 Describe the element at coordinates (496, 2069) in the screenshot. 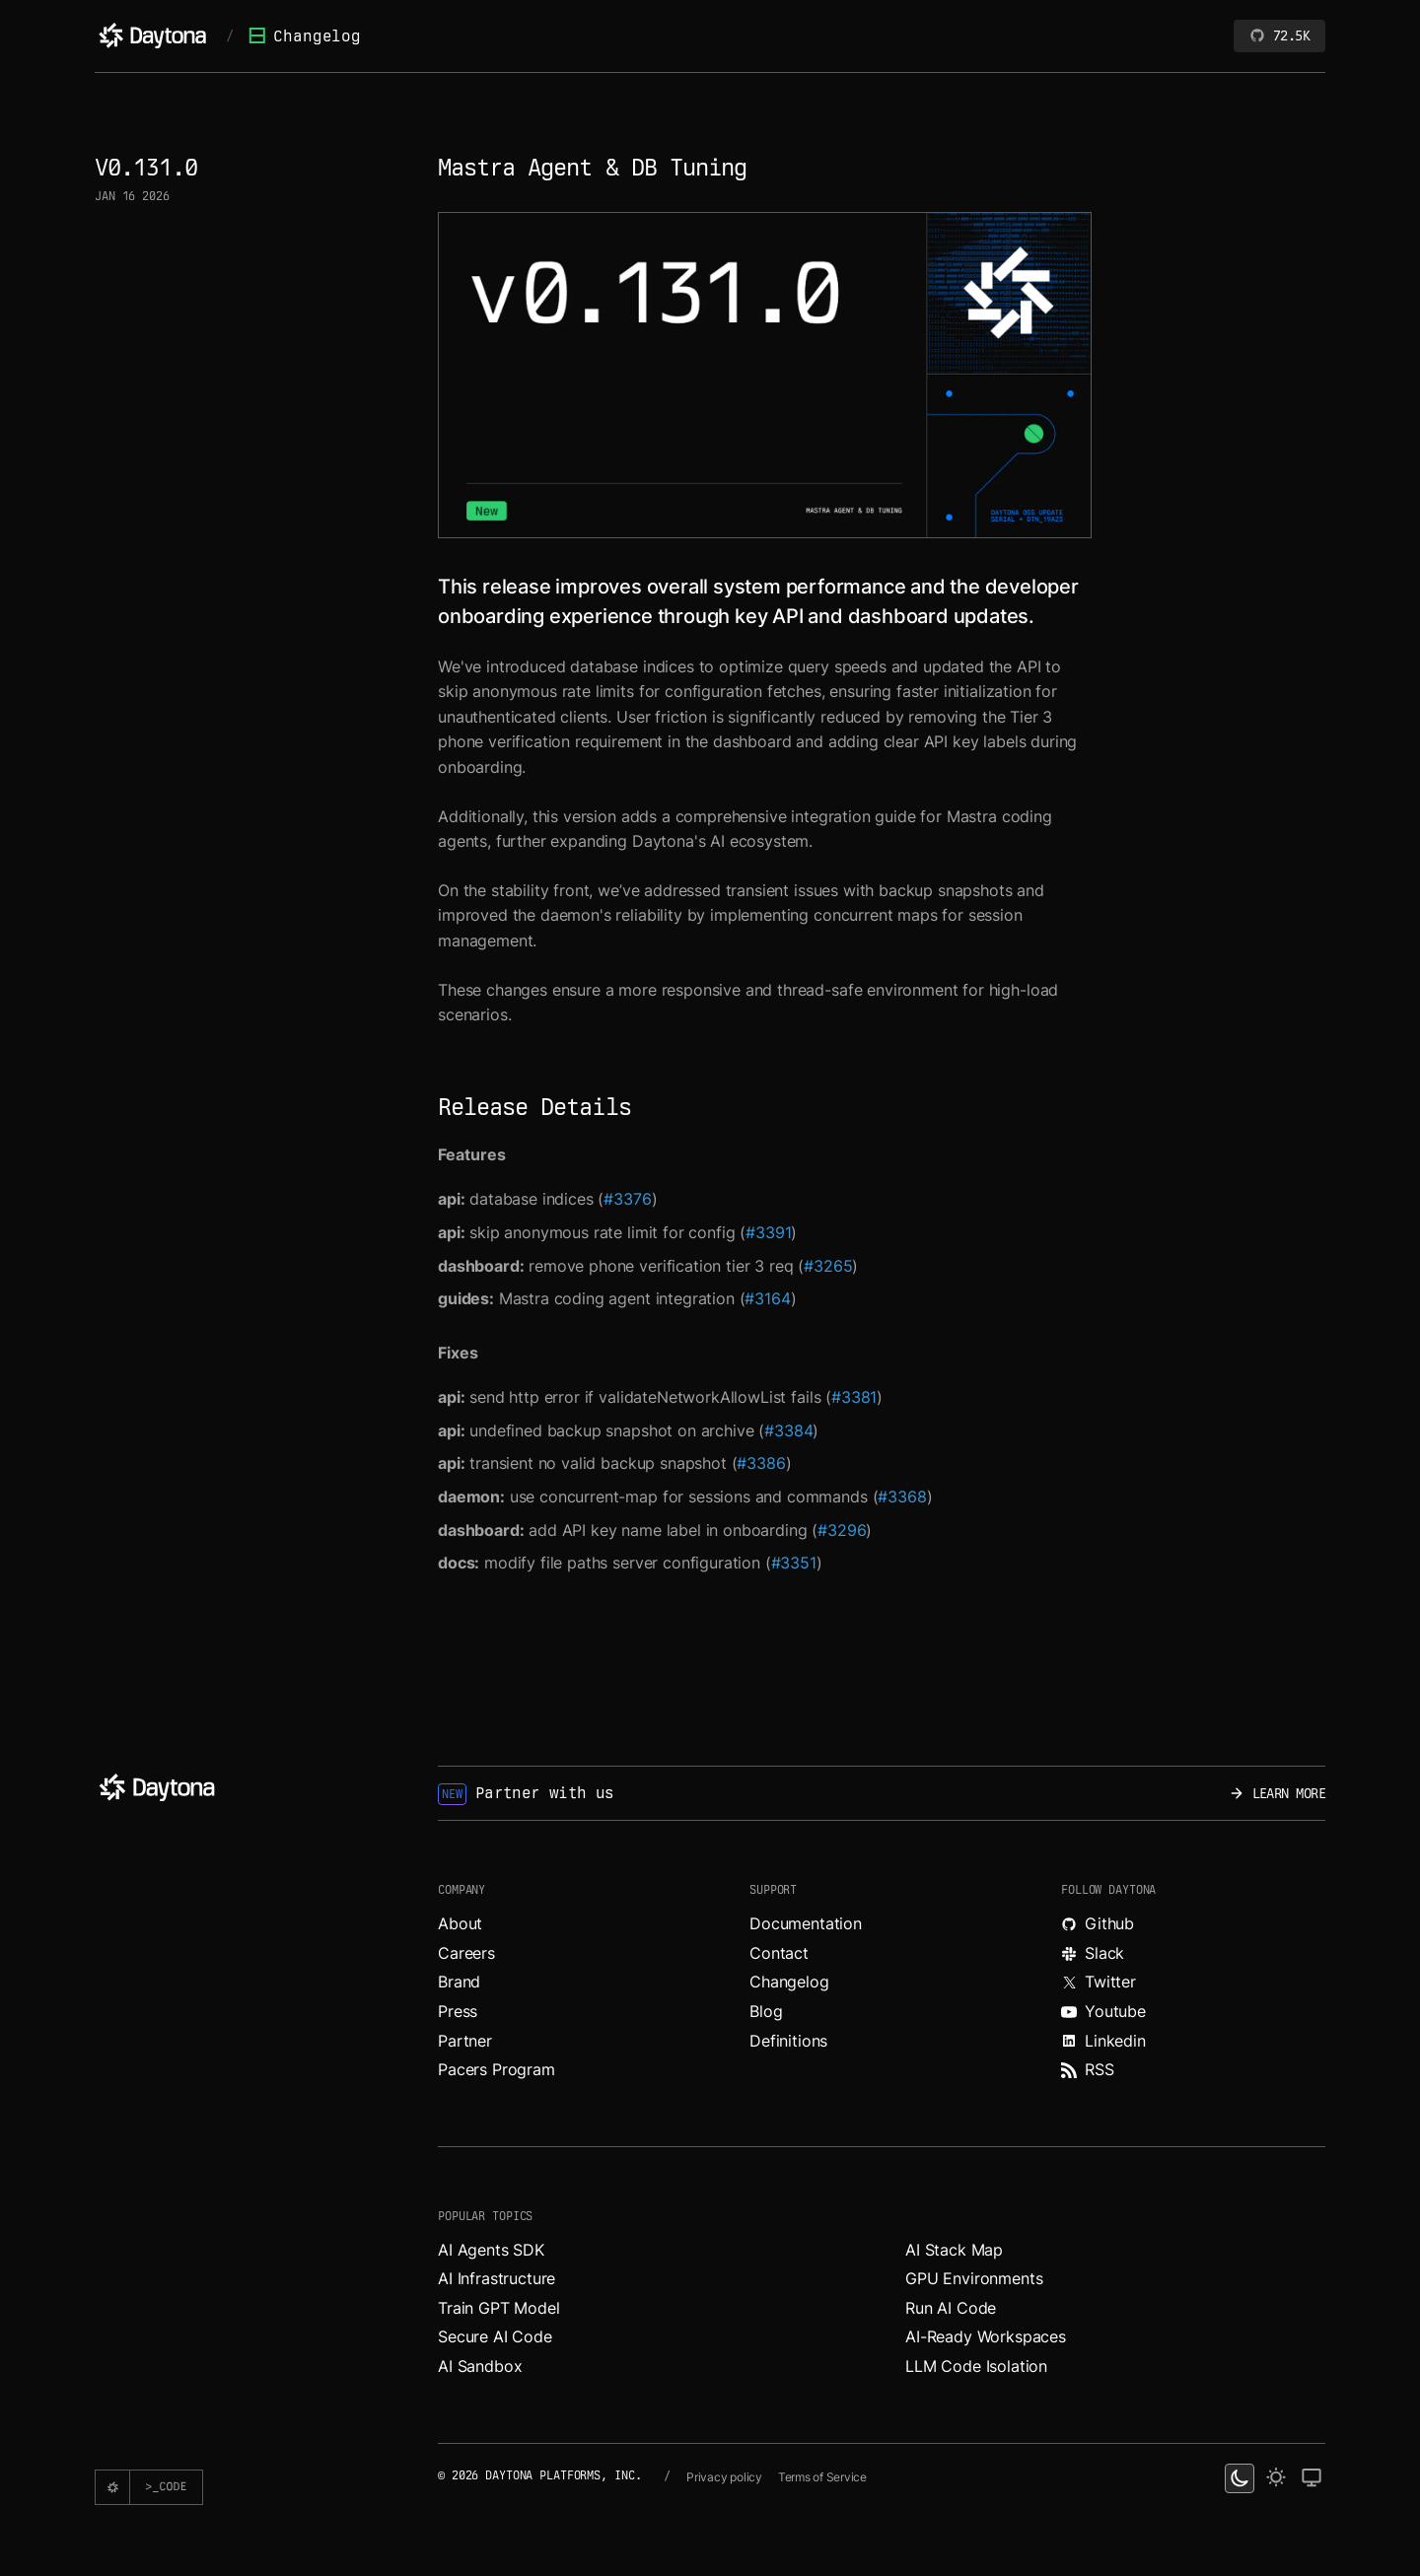

I see `Pacers Program` at that location.